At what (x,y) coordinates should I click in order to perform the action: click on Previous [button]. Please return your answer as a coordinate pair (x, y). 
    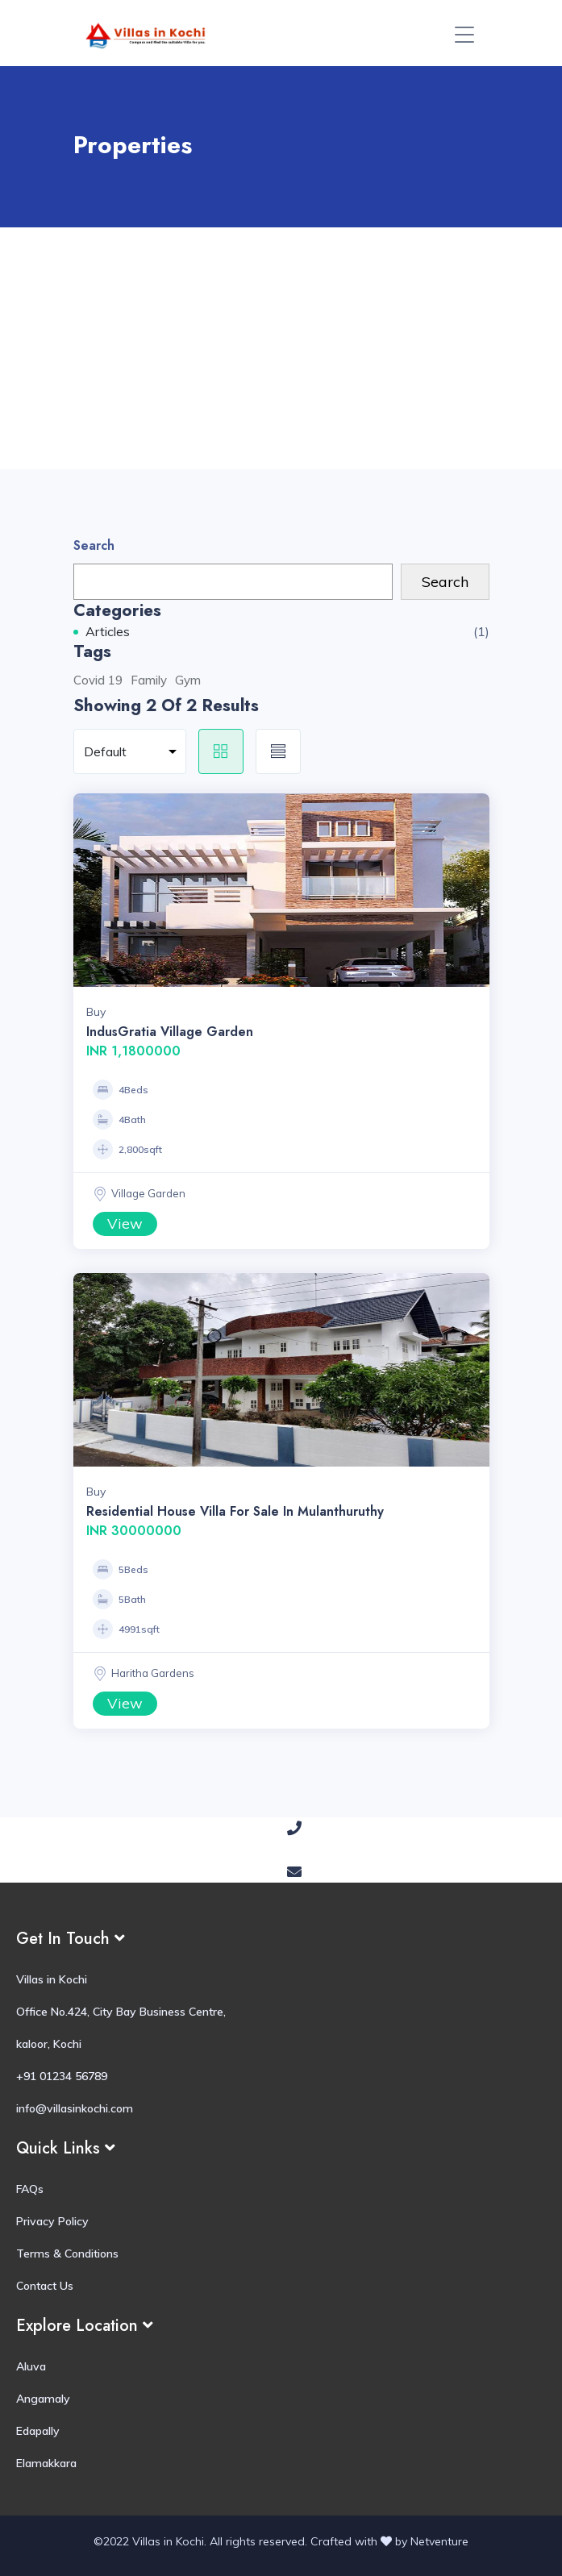
    Looking at the image, I should click on (89, 890).